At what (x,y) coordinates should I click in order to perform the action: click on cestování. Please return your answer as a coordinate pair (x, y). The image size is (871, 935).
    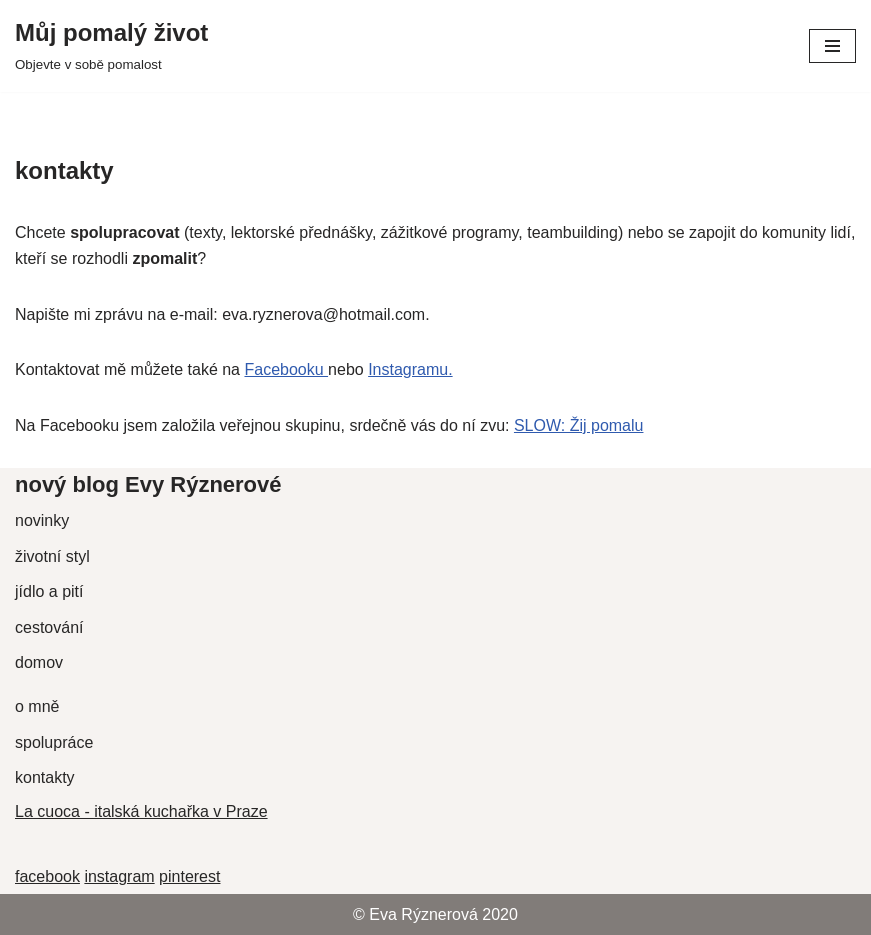
    Looking at the image, I should click on (49, 627).